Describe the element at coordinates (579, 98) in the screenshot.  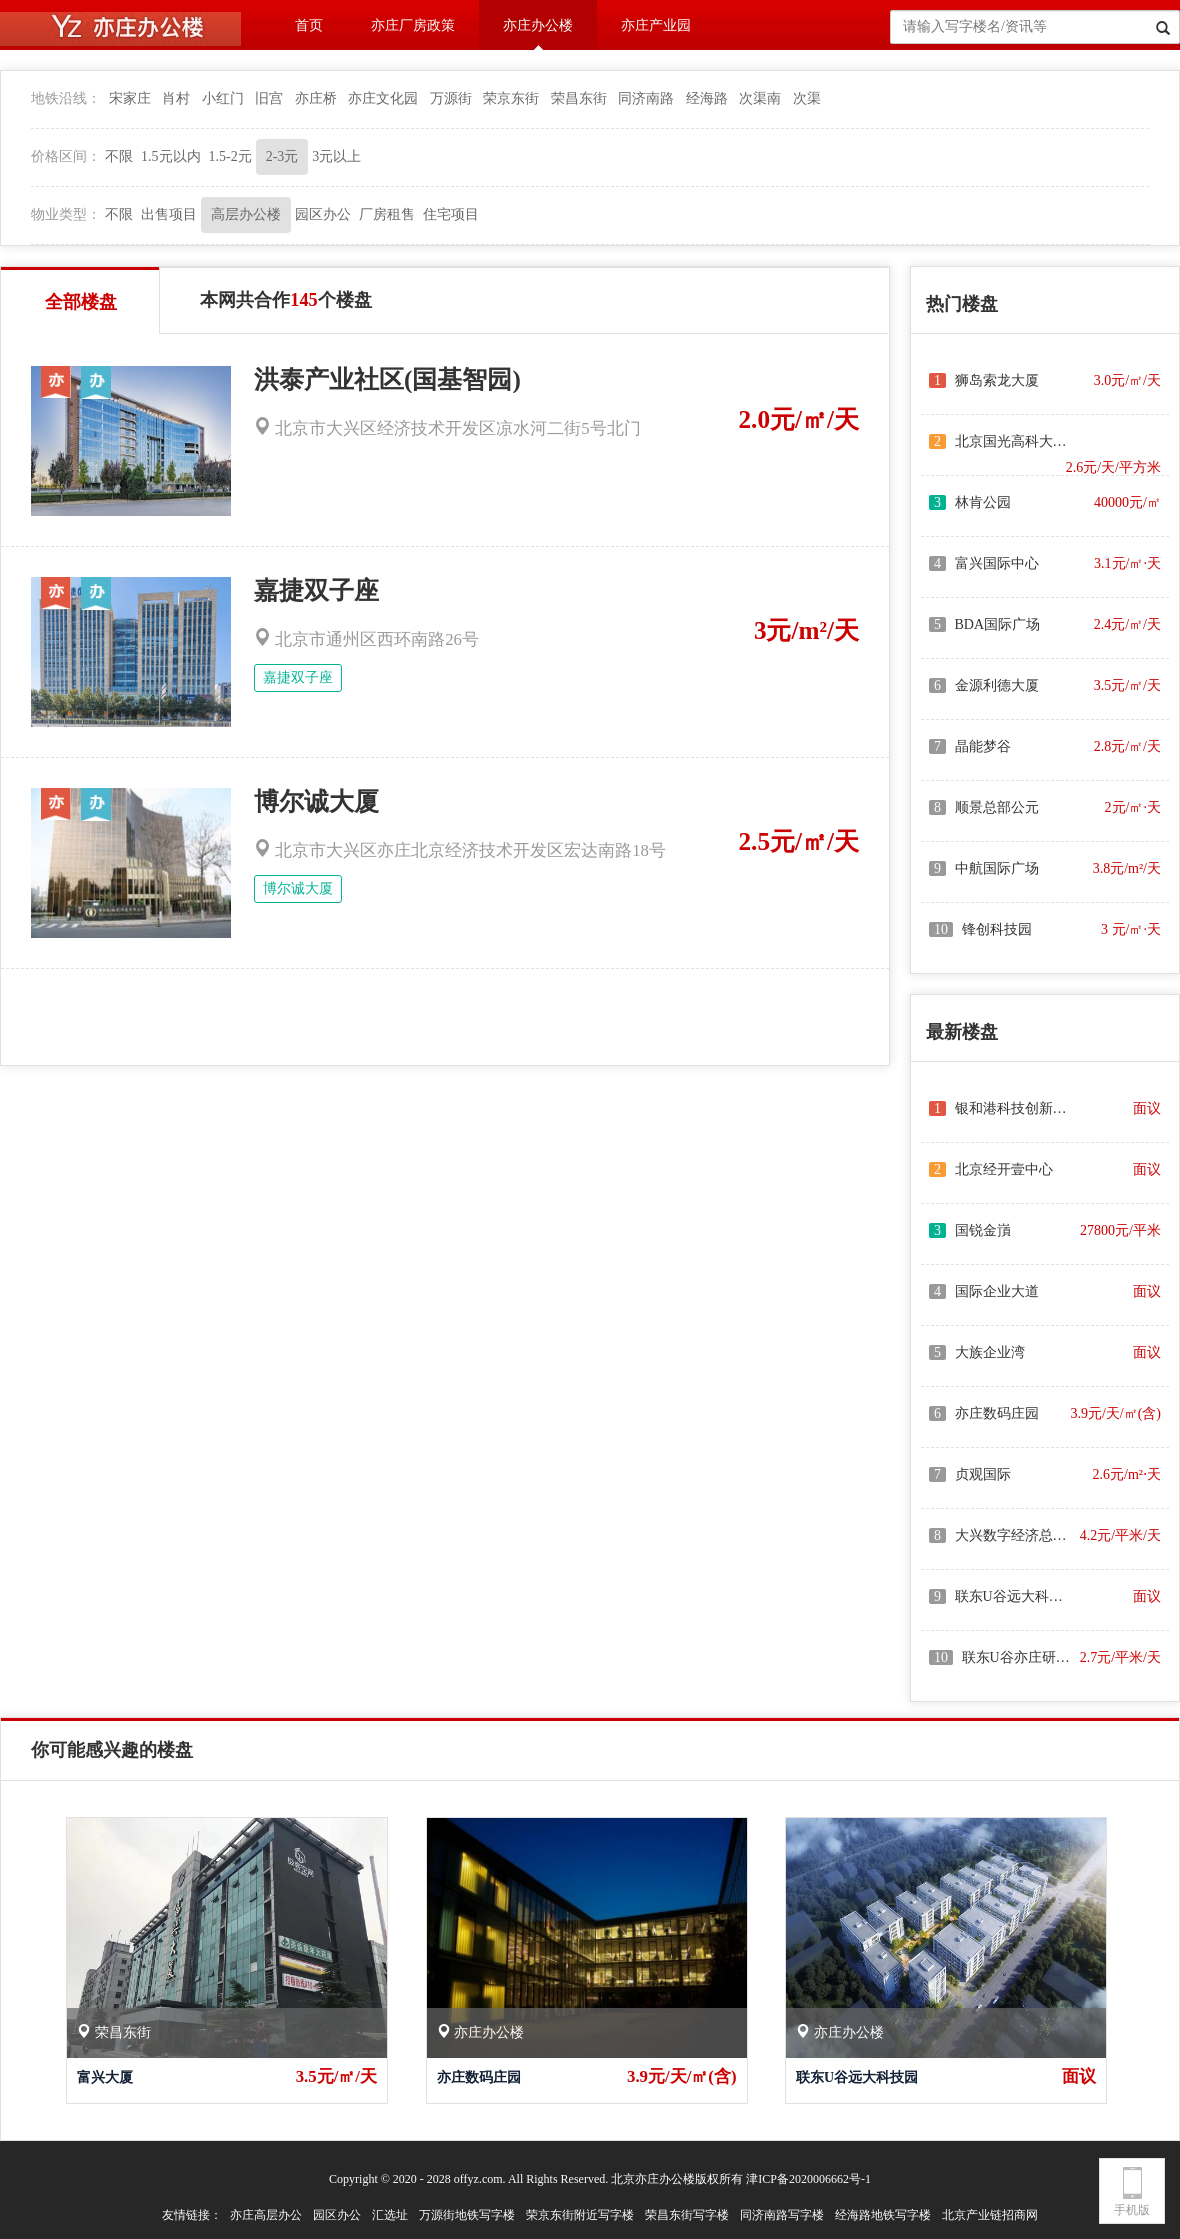
I see `荣昌东街` at that location.